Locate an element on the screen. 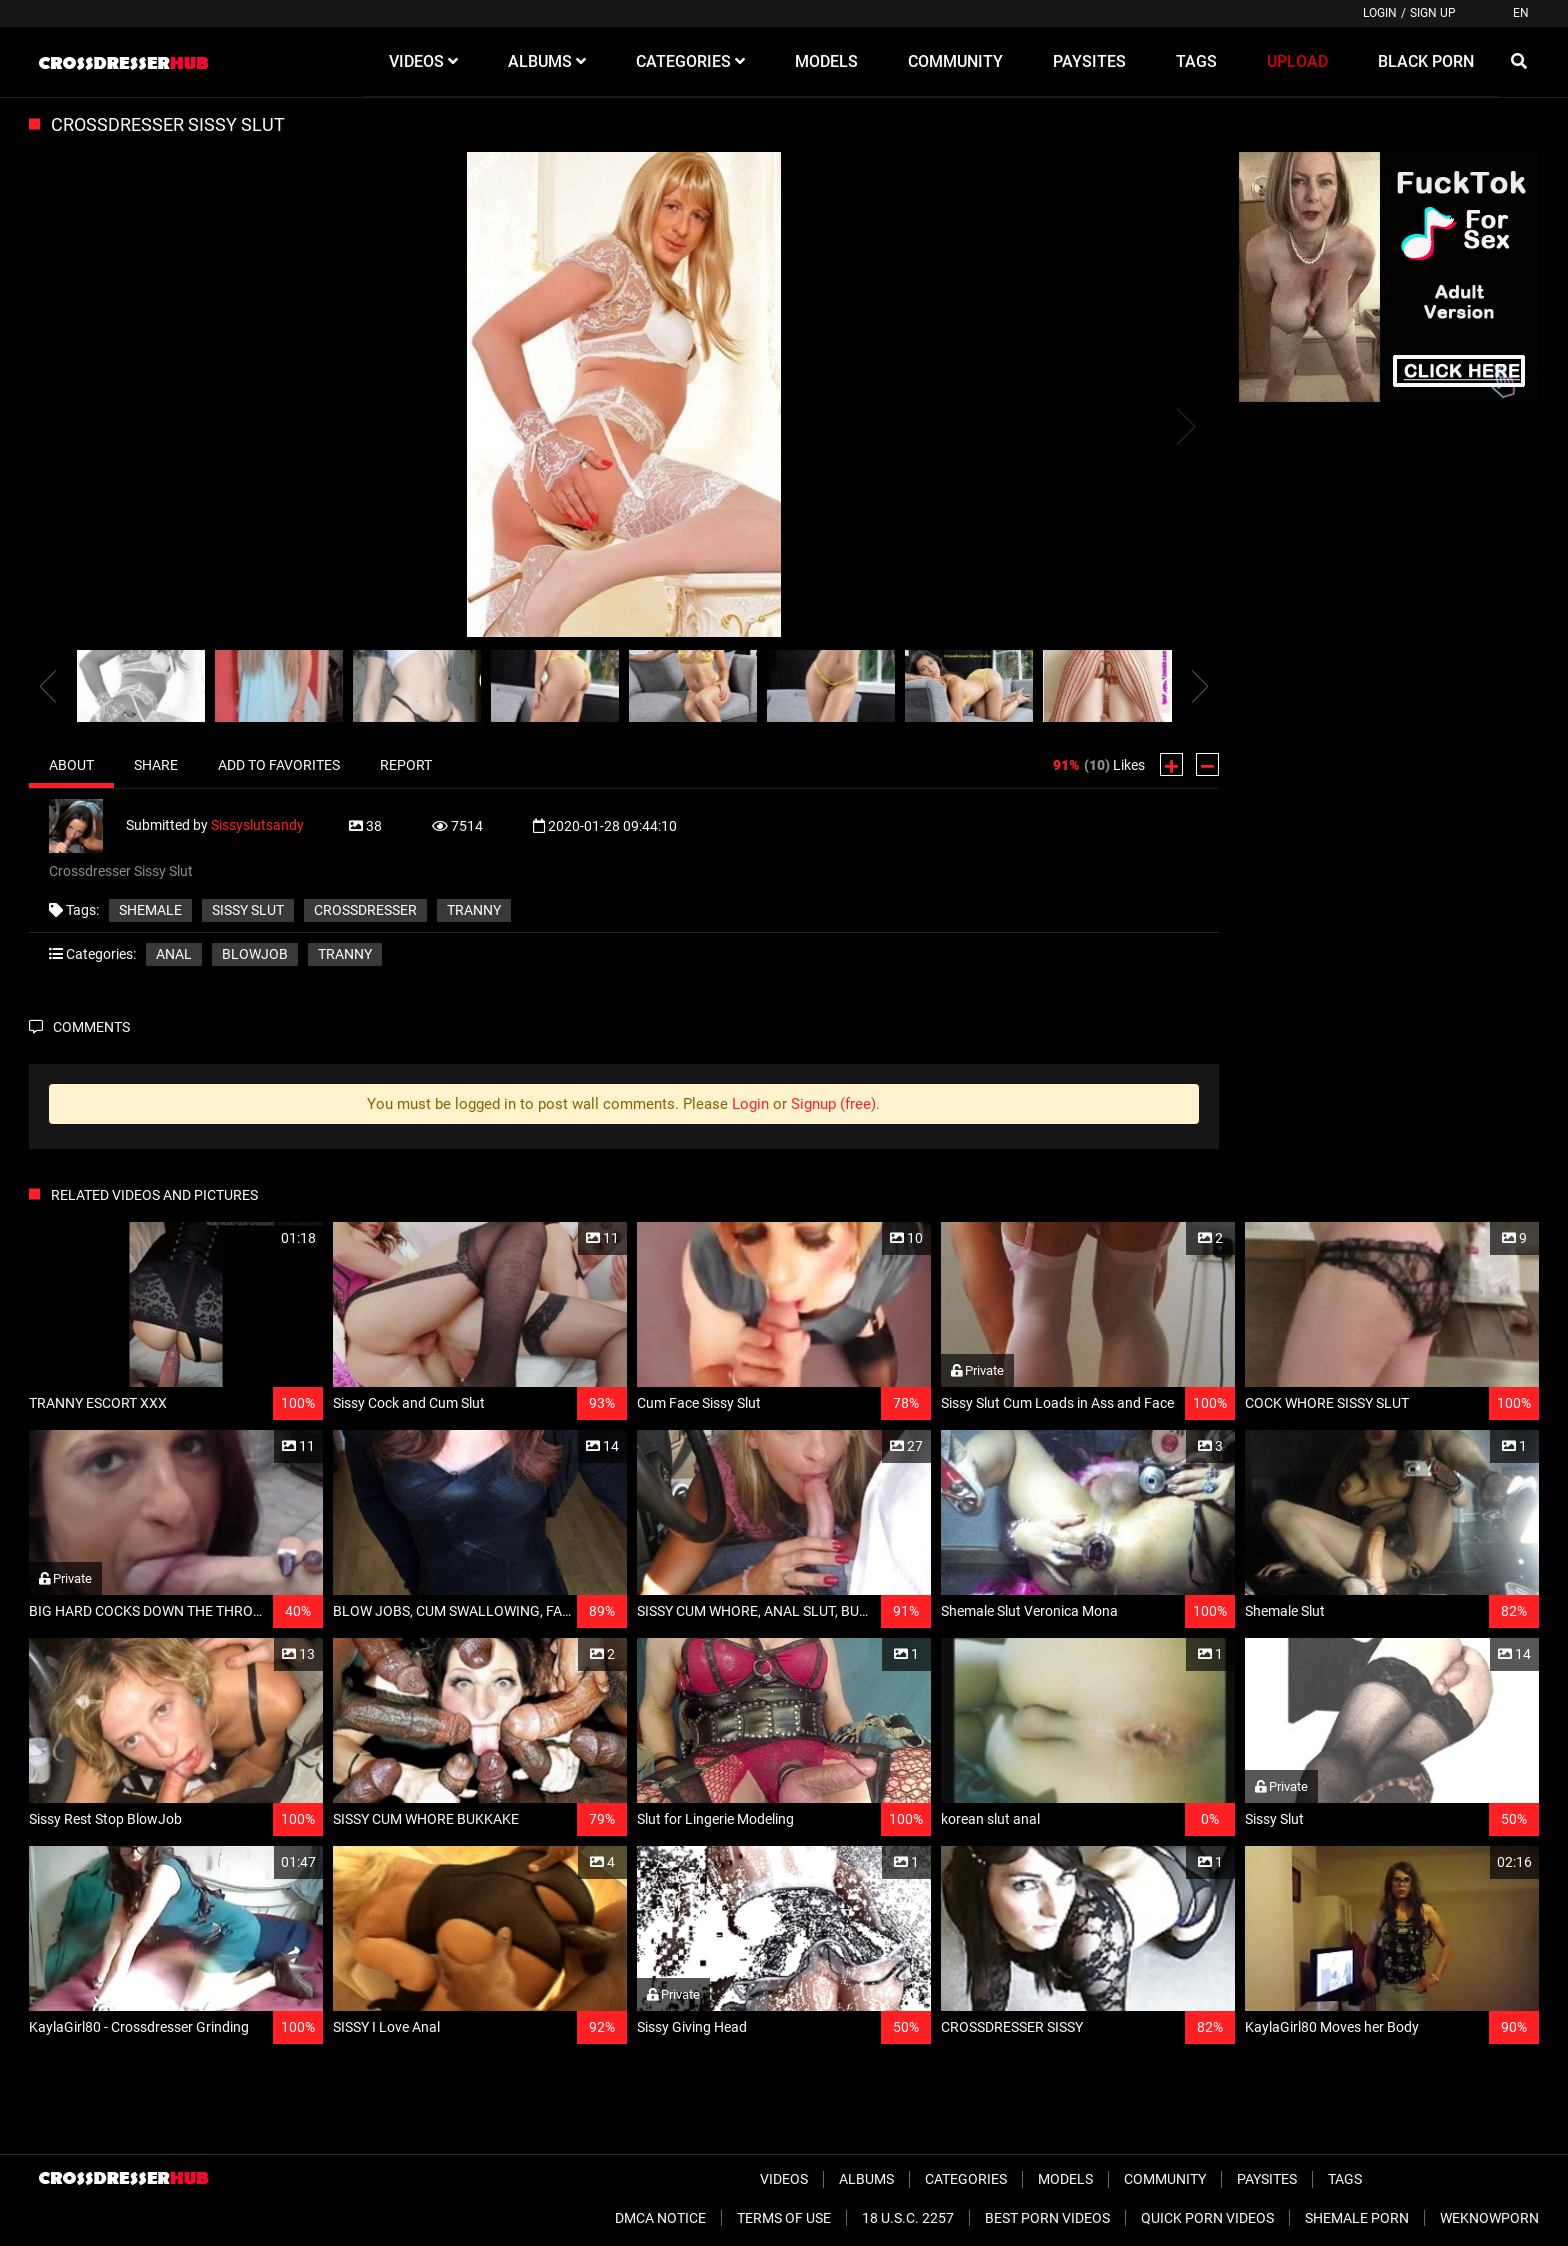  Albums is located at coordinates (866, 2179).